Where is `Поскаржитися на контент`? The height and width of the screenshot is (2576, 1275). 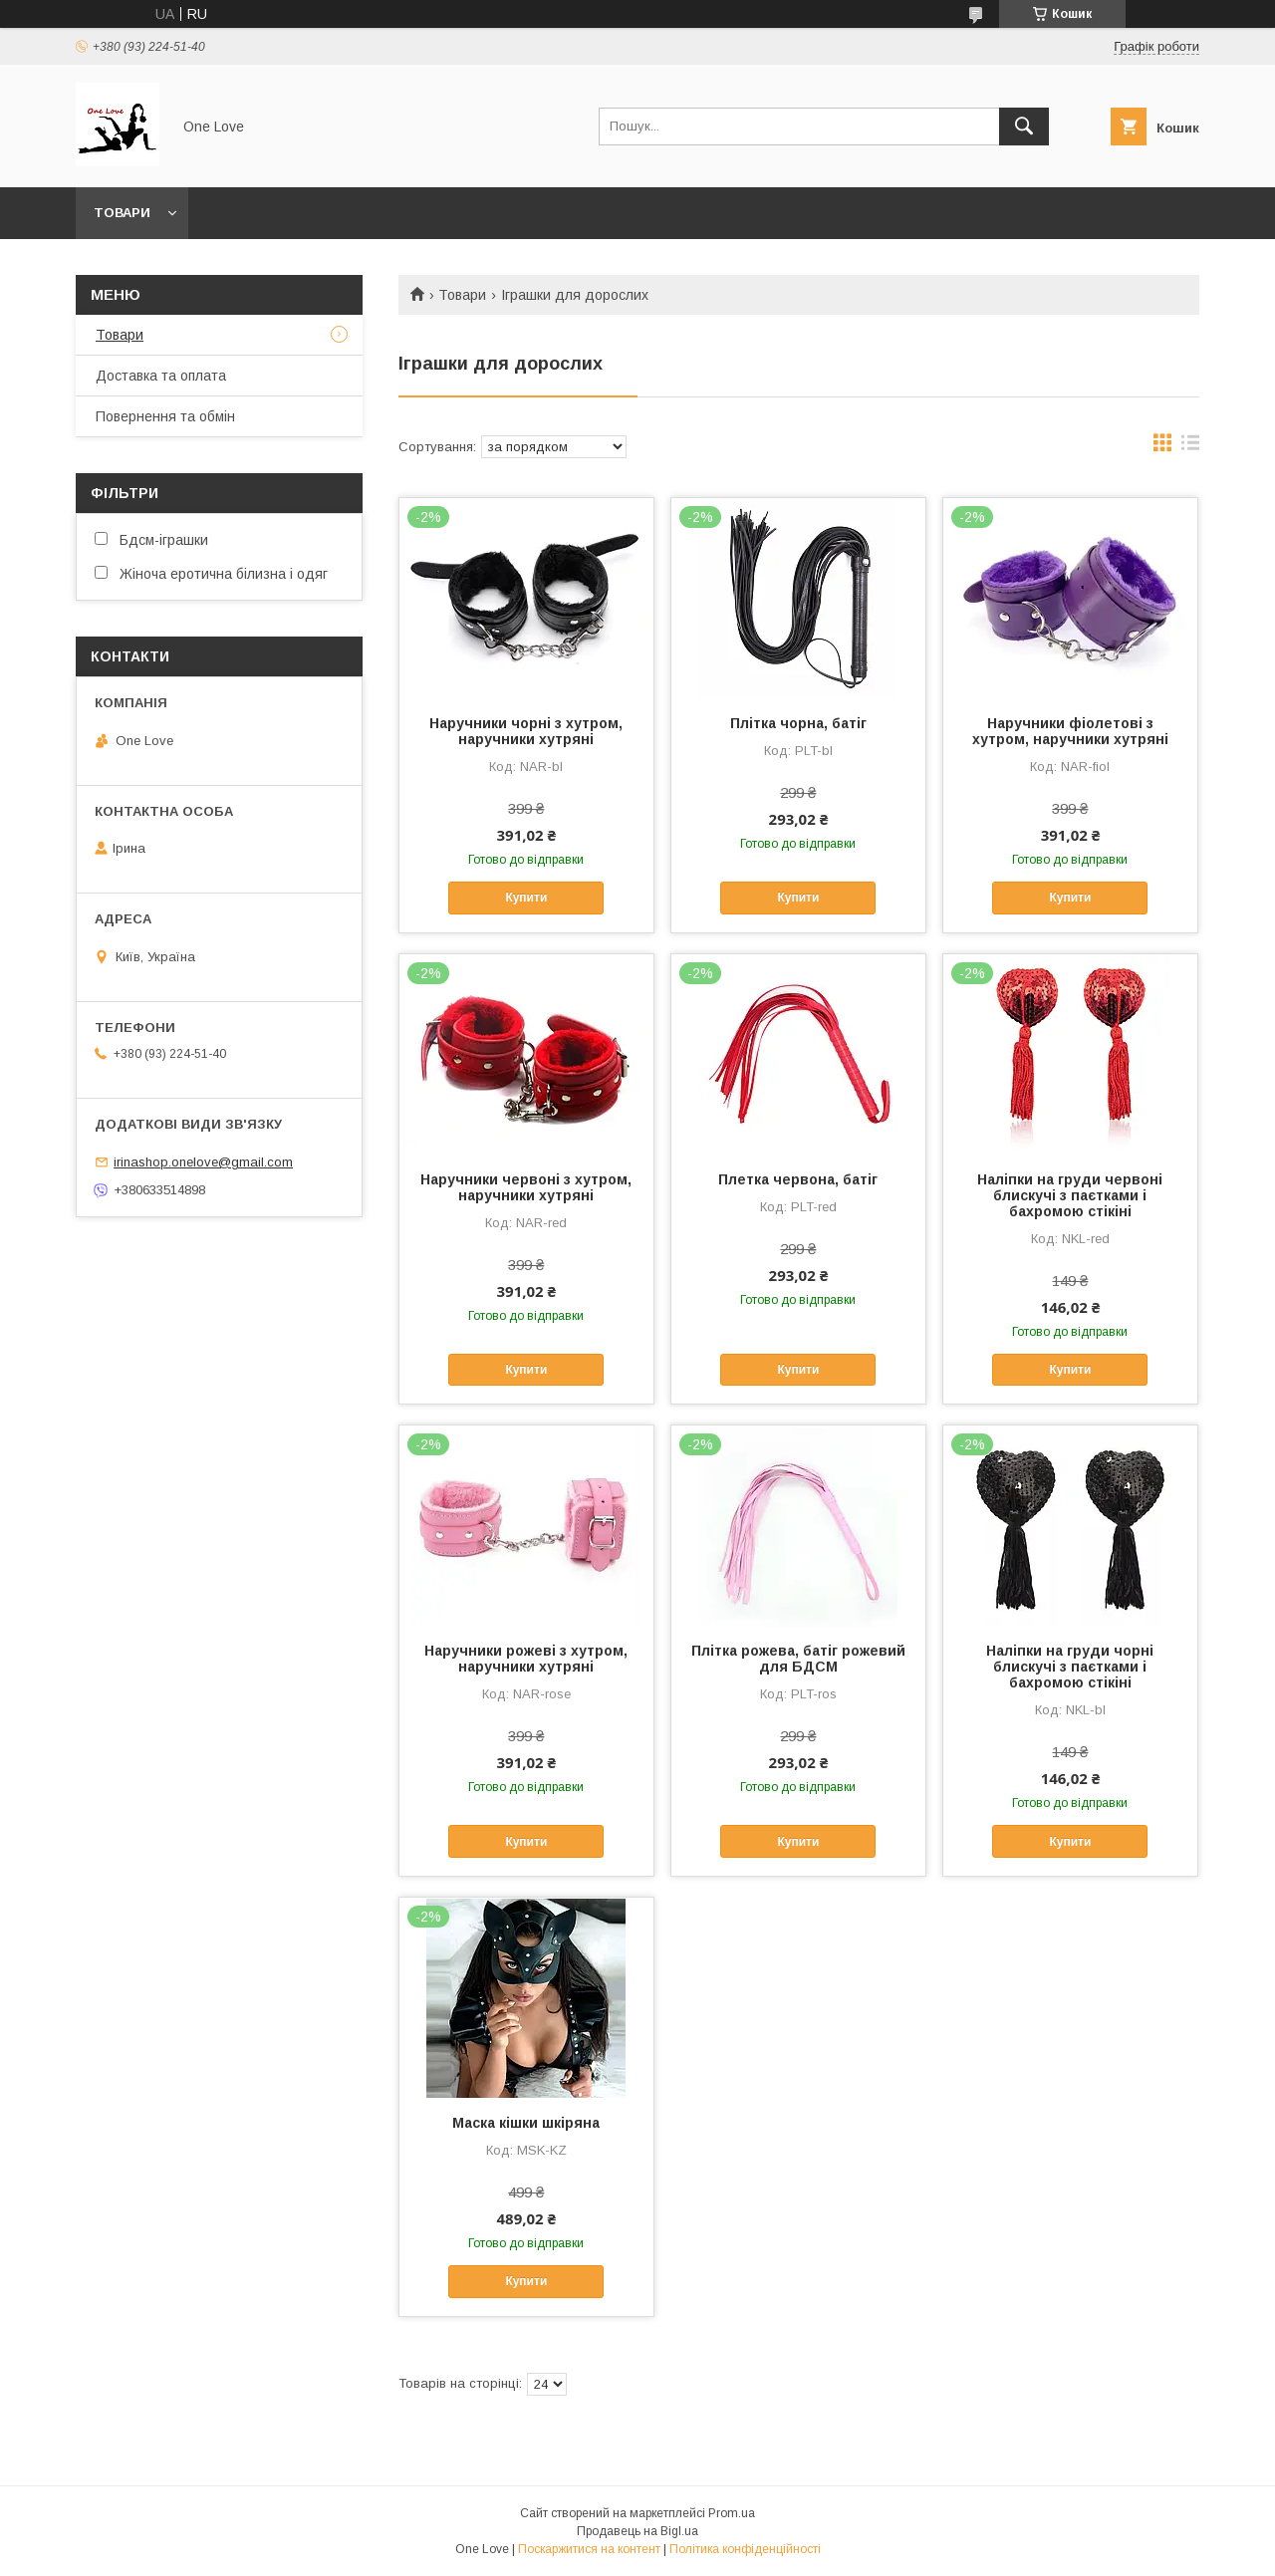 Поскаржитися на контент is located at coordinates (589, 2549).